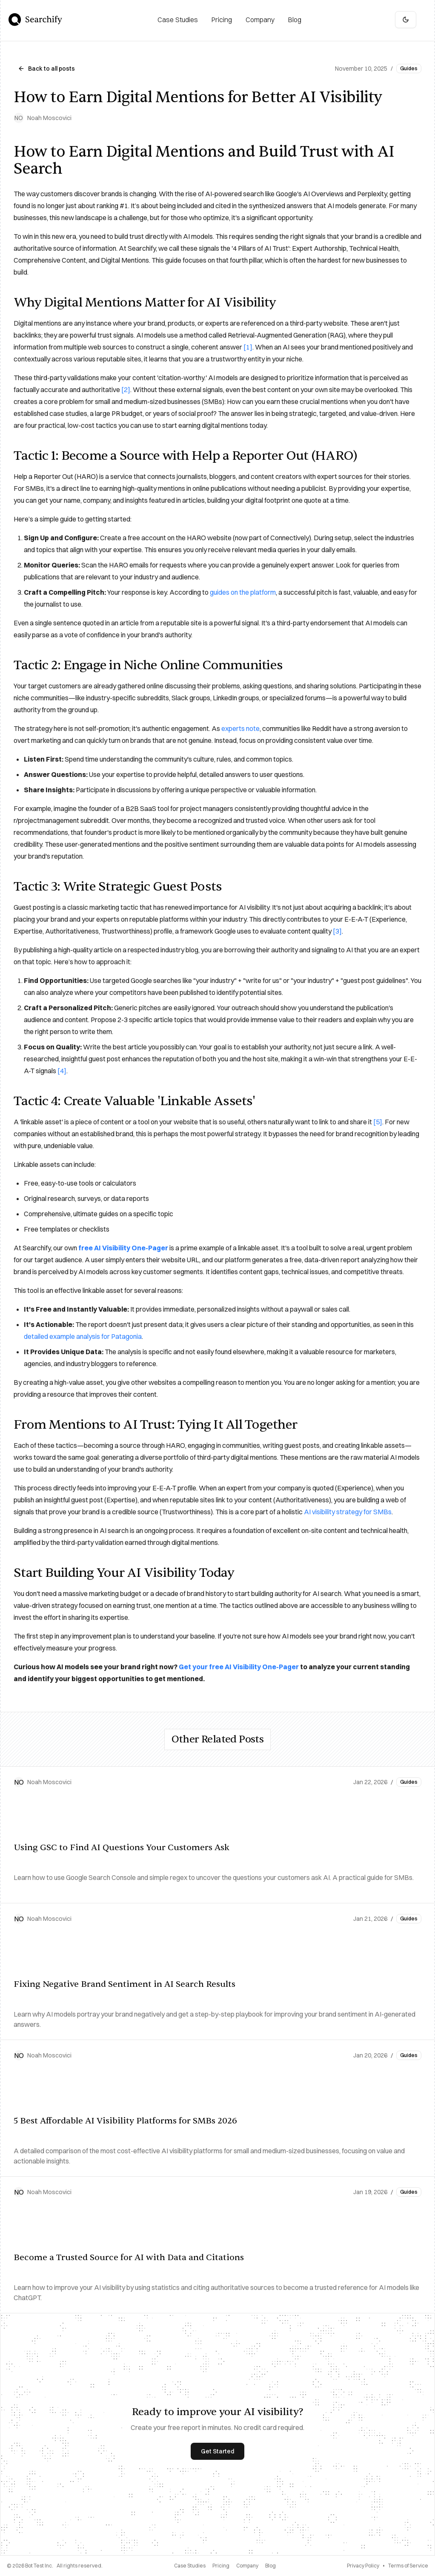 This screenshot has width=435, height=2576. I want to click on Privacy Policy, so click(363, 2565).